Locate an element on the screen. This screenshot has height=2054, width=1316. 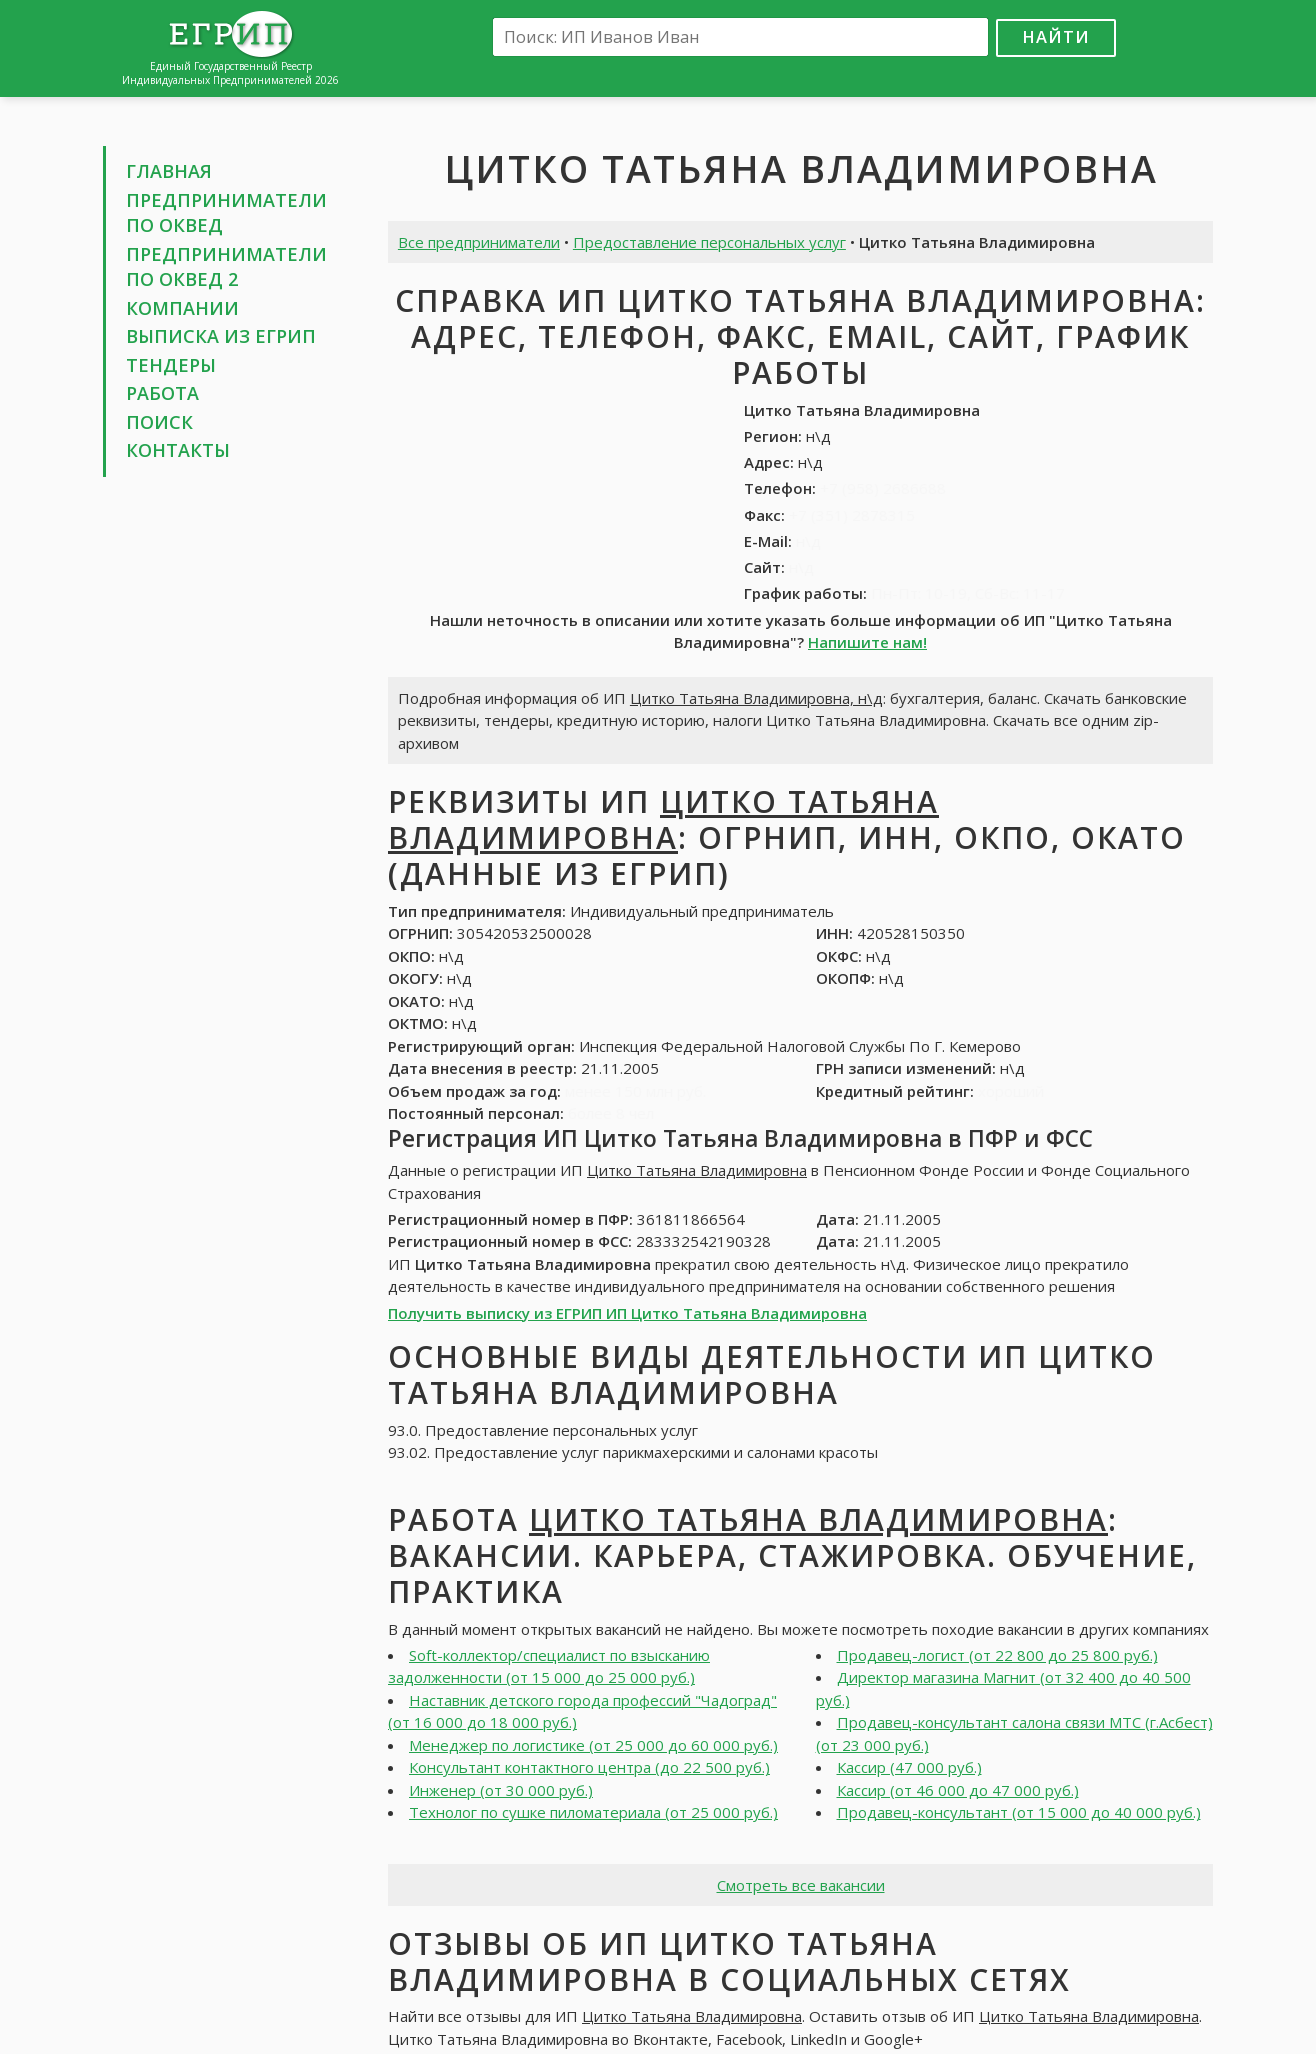
Все предприниматели is located at coordinates (479, 242).